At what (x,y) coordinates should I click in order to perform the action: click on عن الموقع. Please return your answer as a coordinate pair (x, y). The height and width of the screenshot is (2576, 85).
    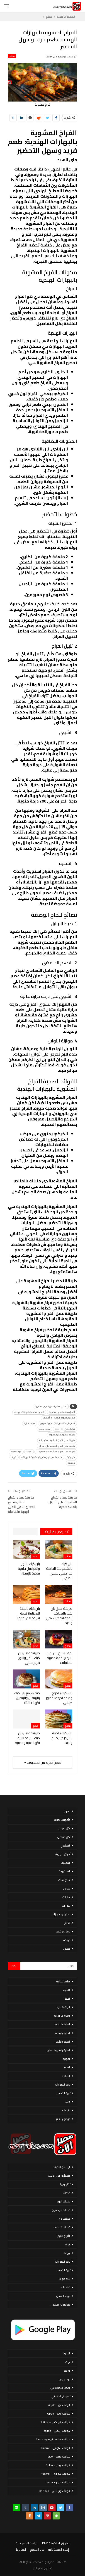
    Looking at the image, I should click on (37, 2549).